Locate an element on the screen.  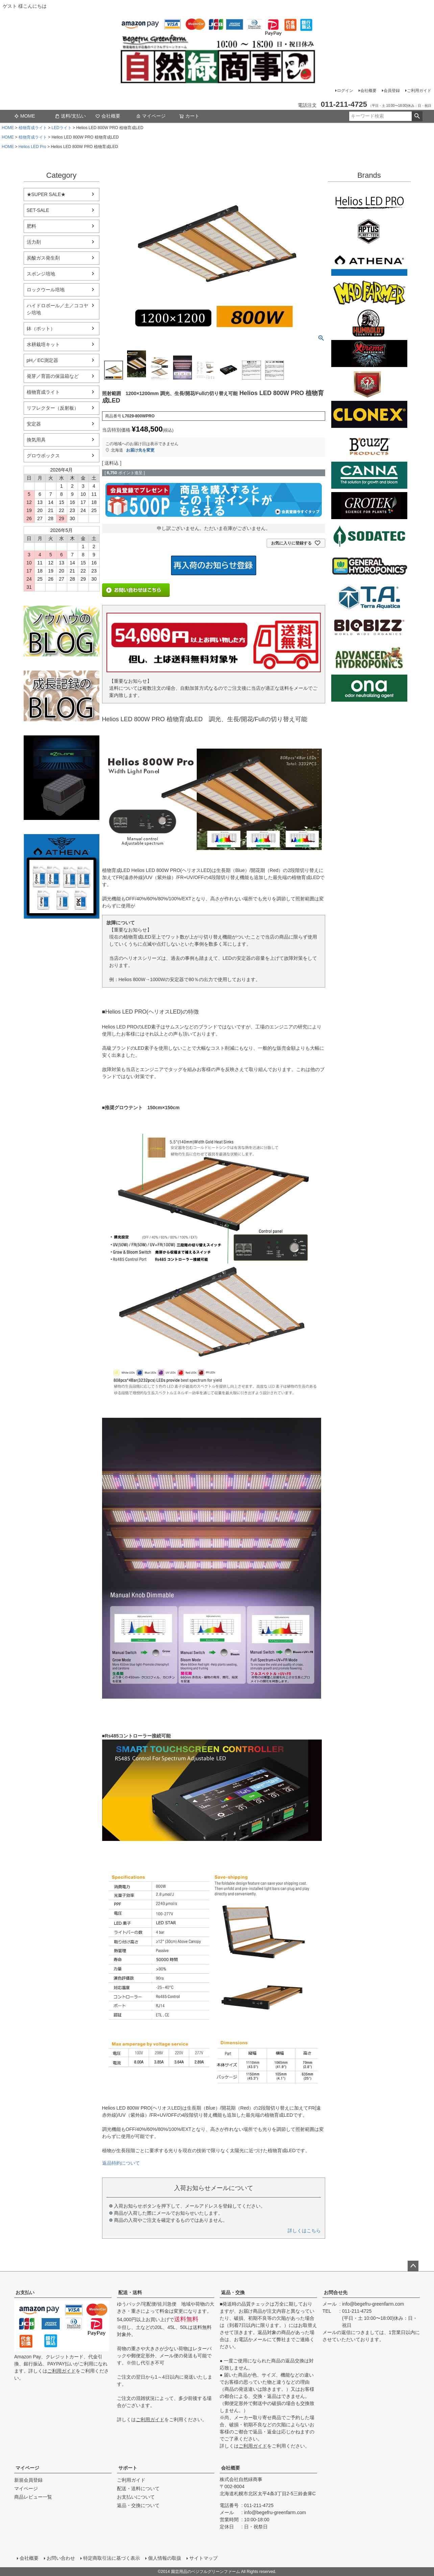
サポート is located at coordinates (127, 2468).